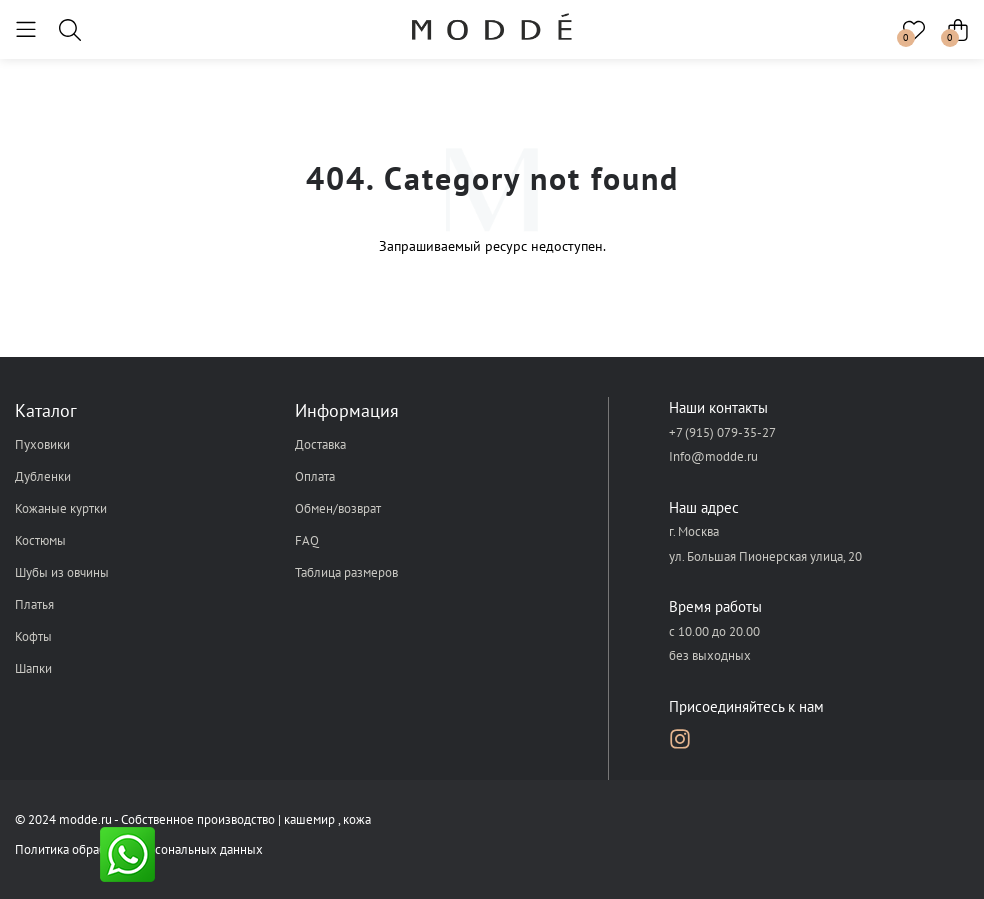 The image size is (984, 899). What do you see at coordinates (722, 432) in the screenshot?
I see `+7 (915) 079-35-27` at bounding box center [722, 432].